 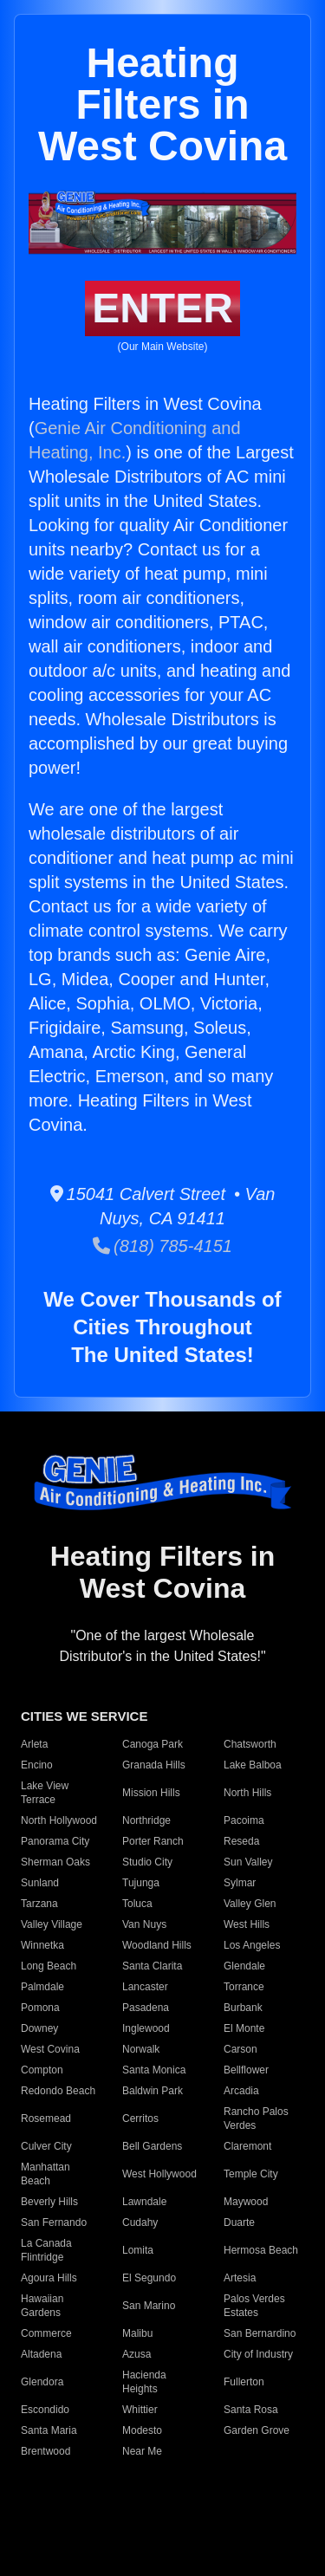 I want to click on Lake Balboa, so click(x=253, y=1765).